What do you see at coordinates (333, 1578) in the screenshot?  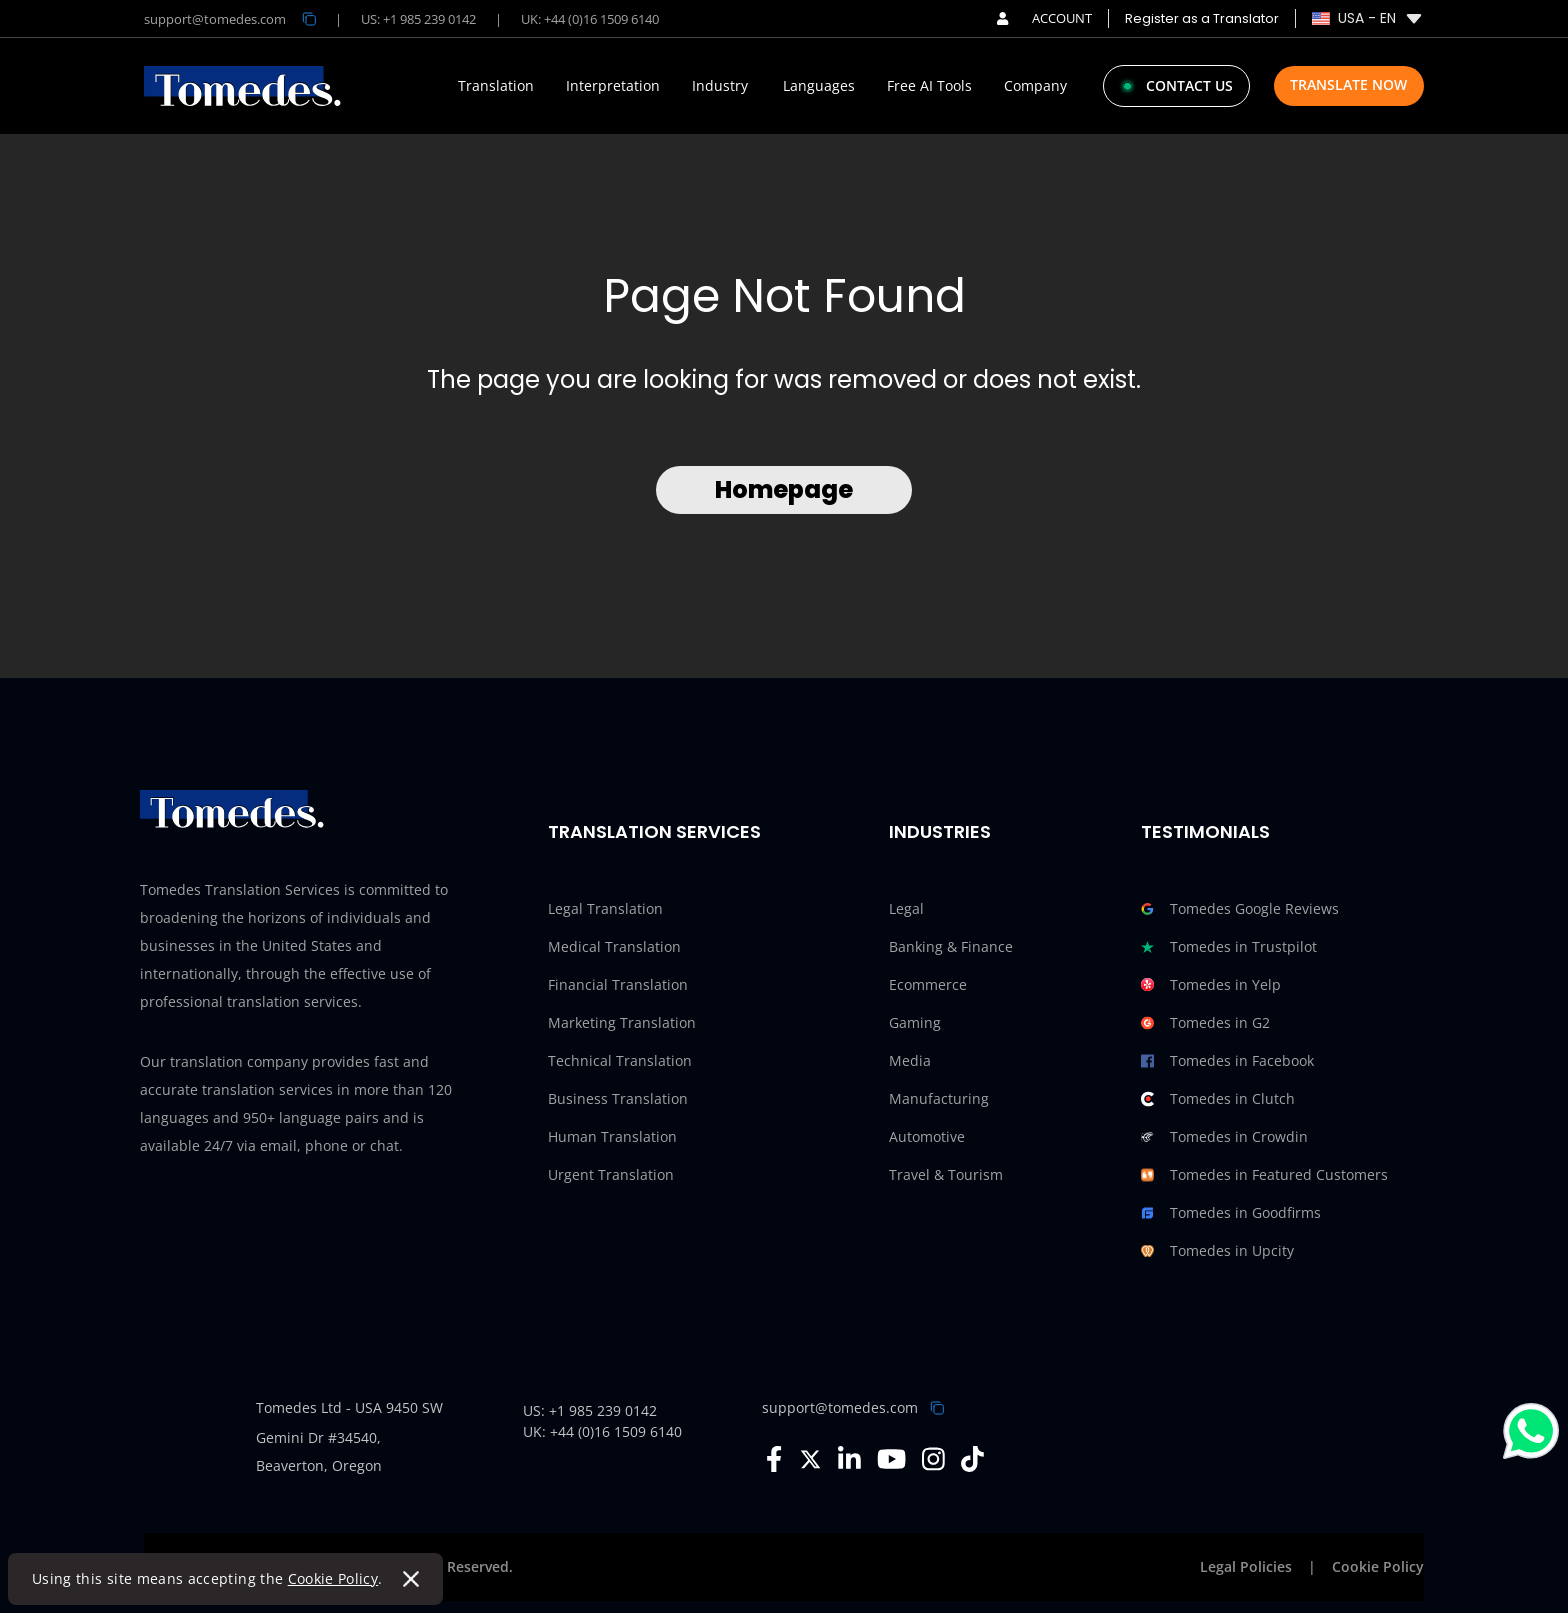 I see `Cookie Policy` at bounding box center [333, 1578].